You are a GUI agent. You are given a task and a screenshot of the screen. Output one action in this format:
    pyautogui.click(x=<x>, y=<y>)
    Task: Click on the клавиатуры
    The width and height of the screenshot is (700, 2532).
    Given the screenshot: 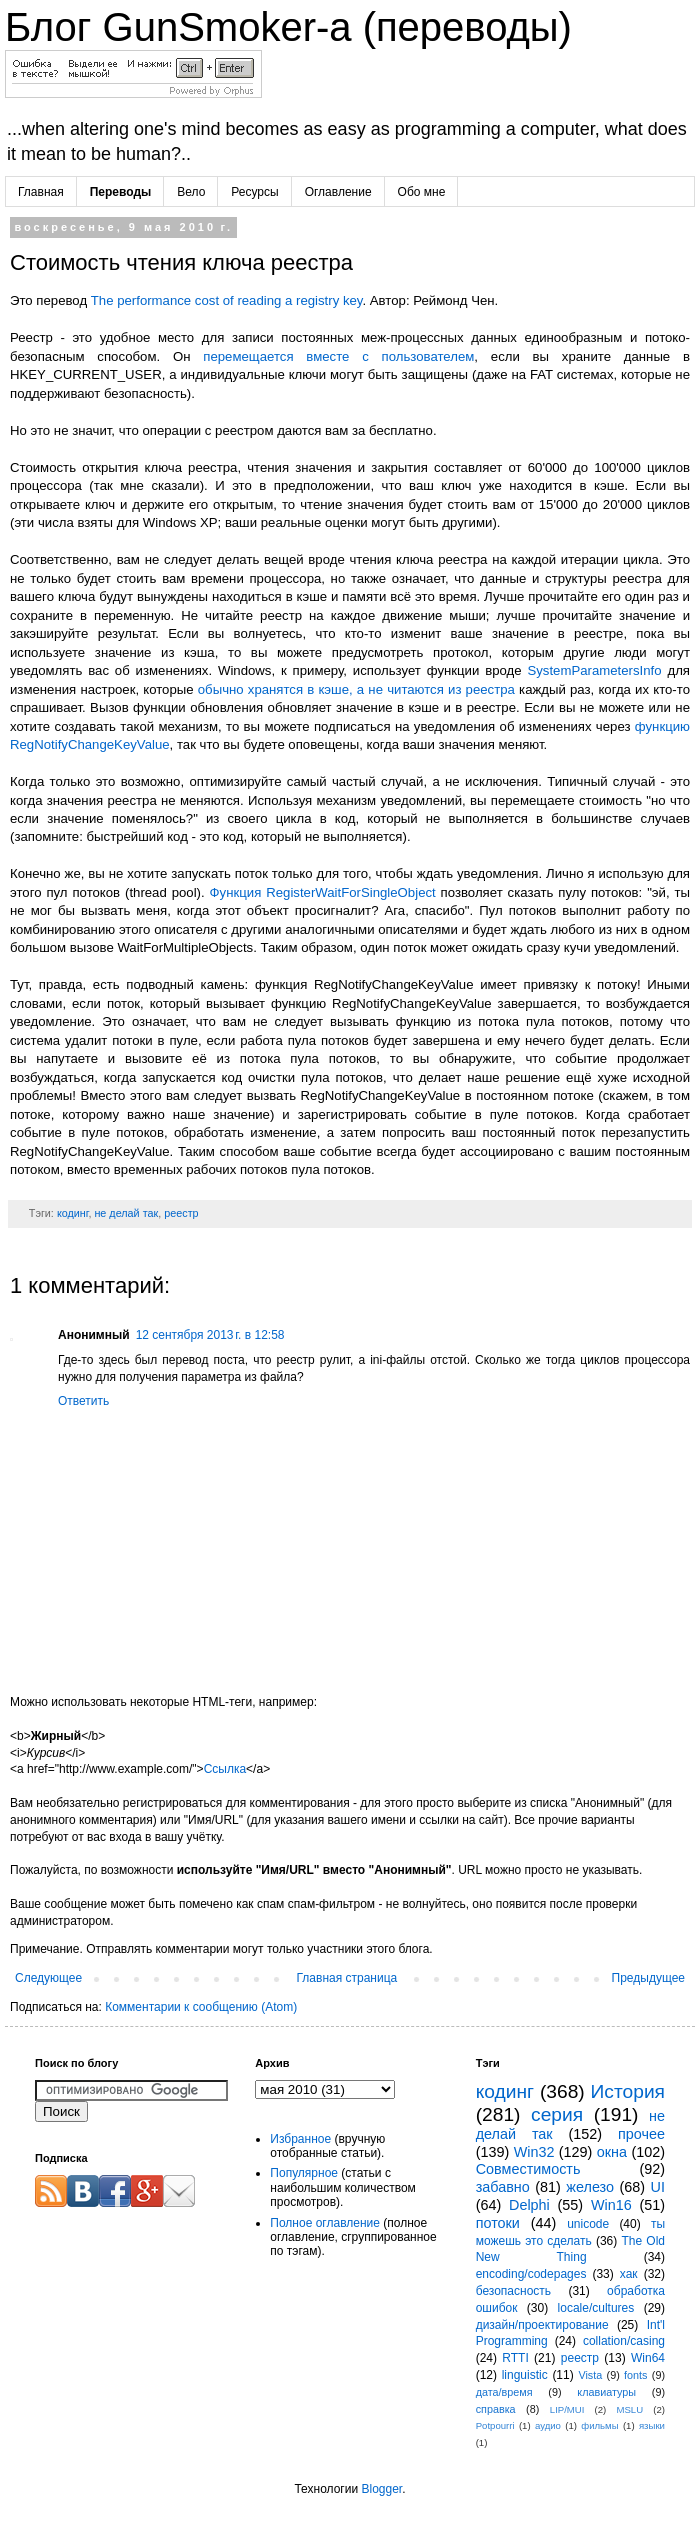 What is the action you would take?
    pyautogui.click(x=606, y=2392)
    